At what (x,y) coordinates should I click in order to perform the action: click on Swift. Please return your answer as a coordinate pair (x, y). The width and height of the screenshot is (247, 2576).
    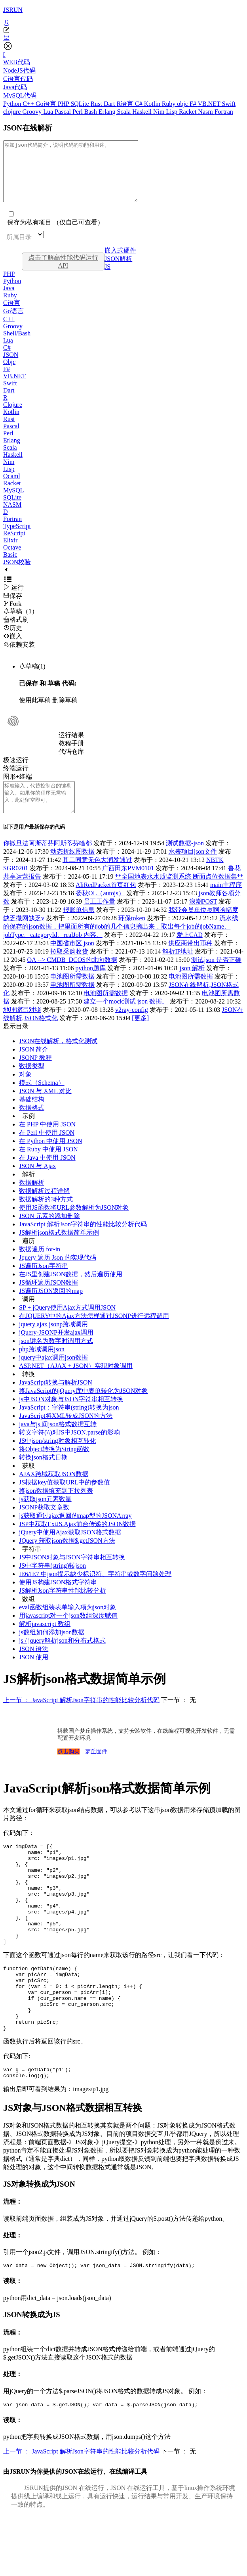
    Looking at the image, I should click on (229, 103).